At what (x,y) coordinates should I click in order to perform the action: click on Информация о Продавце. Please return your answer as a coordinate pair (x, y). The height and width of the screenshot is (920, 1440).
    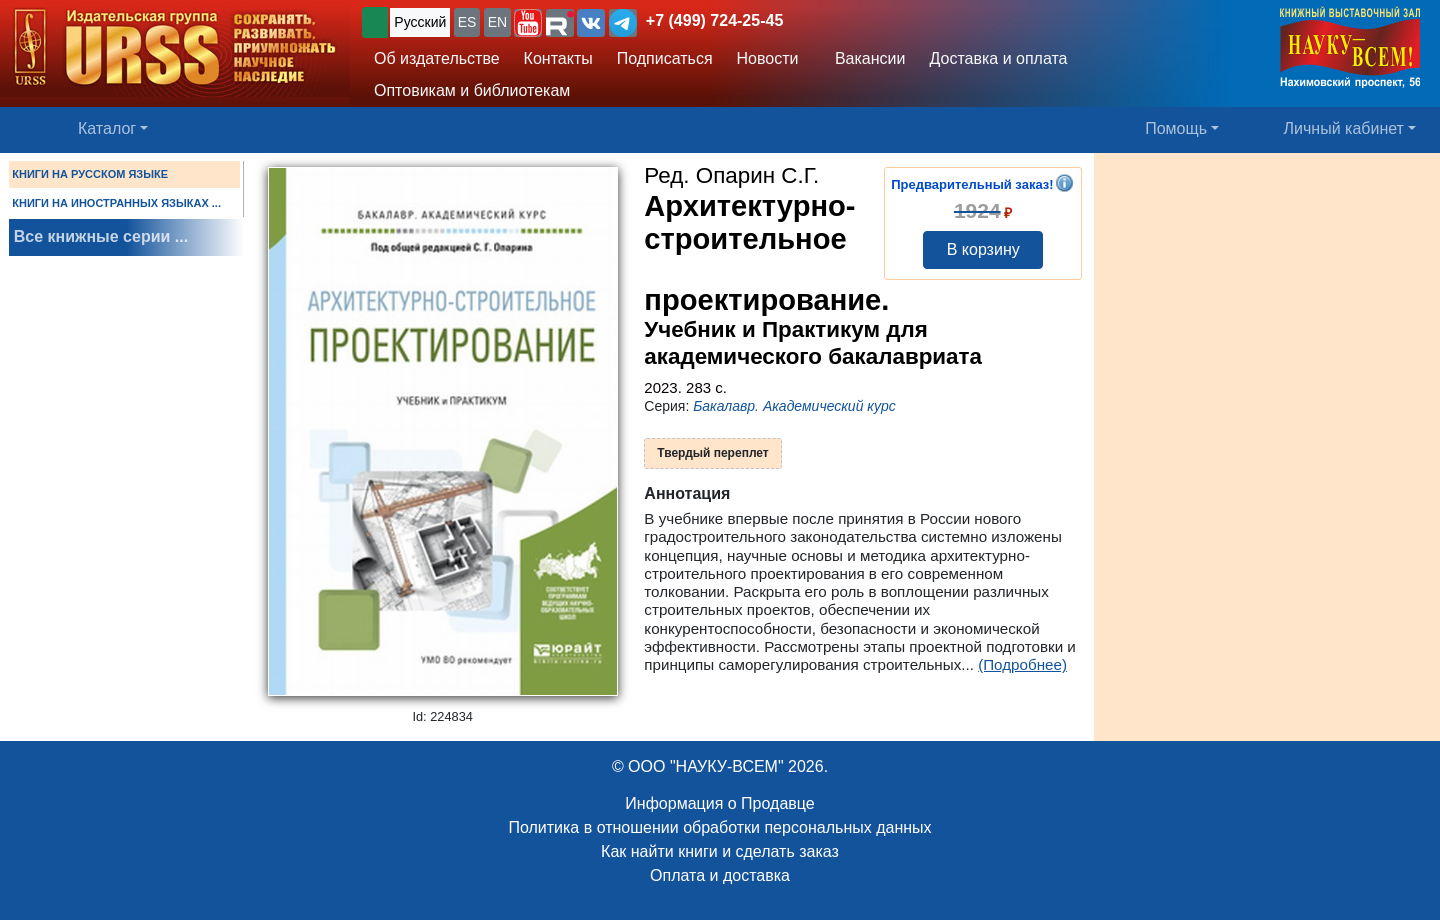
    Looking at the image, I should click on (719, 803).